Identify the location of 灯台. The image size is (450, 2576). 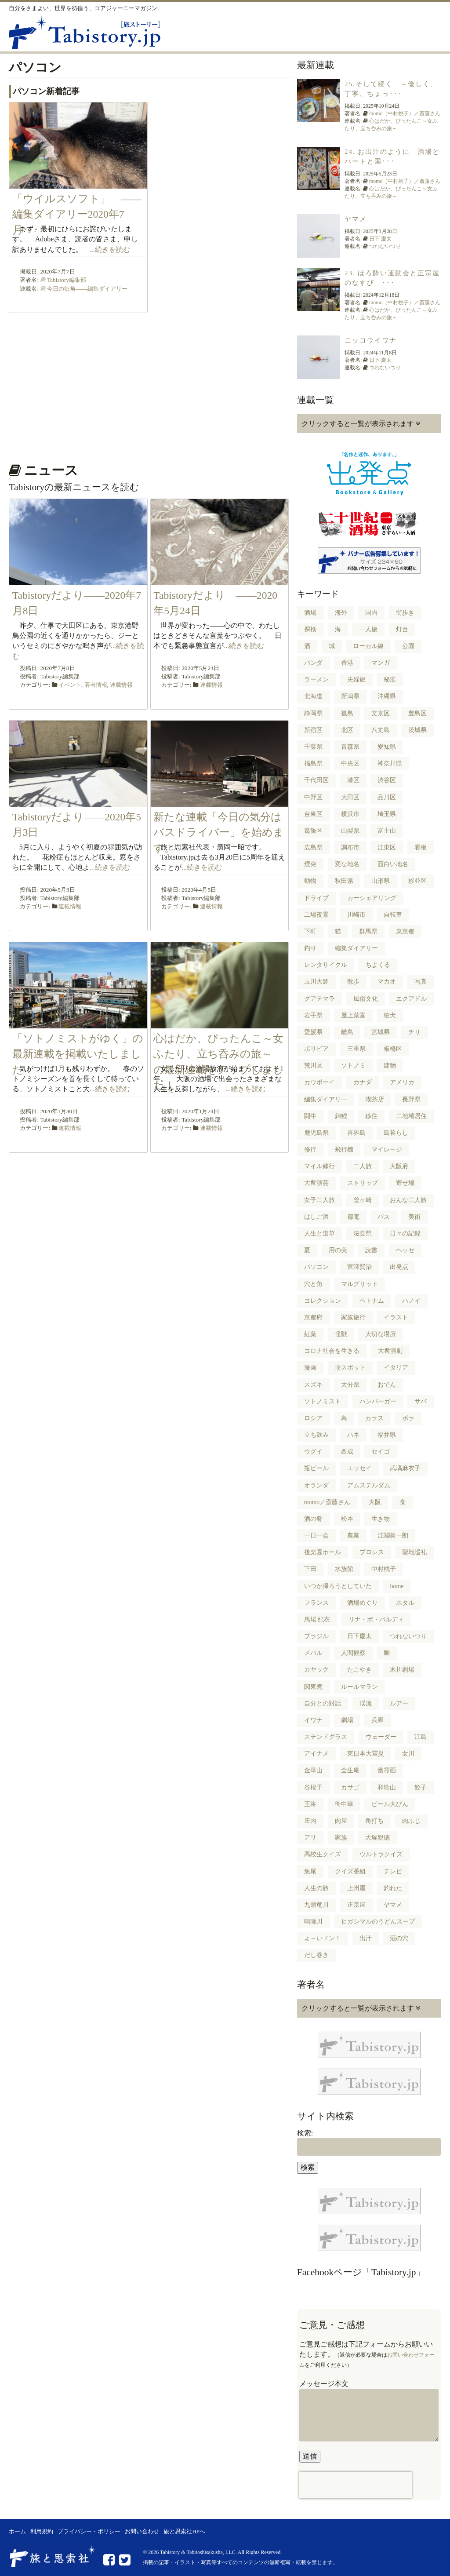
(402, 629).